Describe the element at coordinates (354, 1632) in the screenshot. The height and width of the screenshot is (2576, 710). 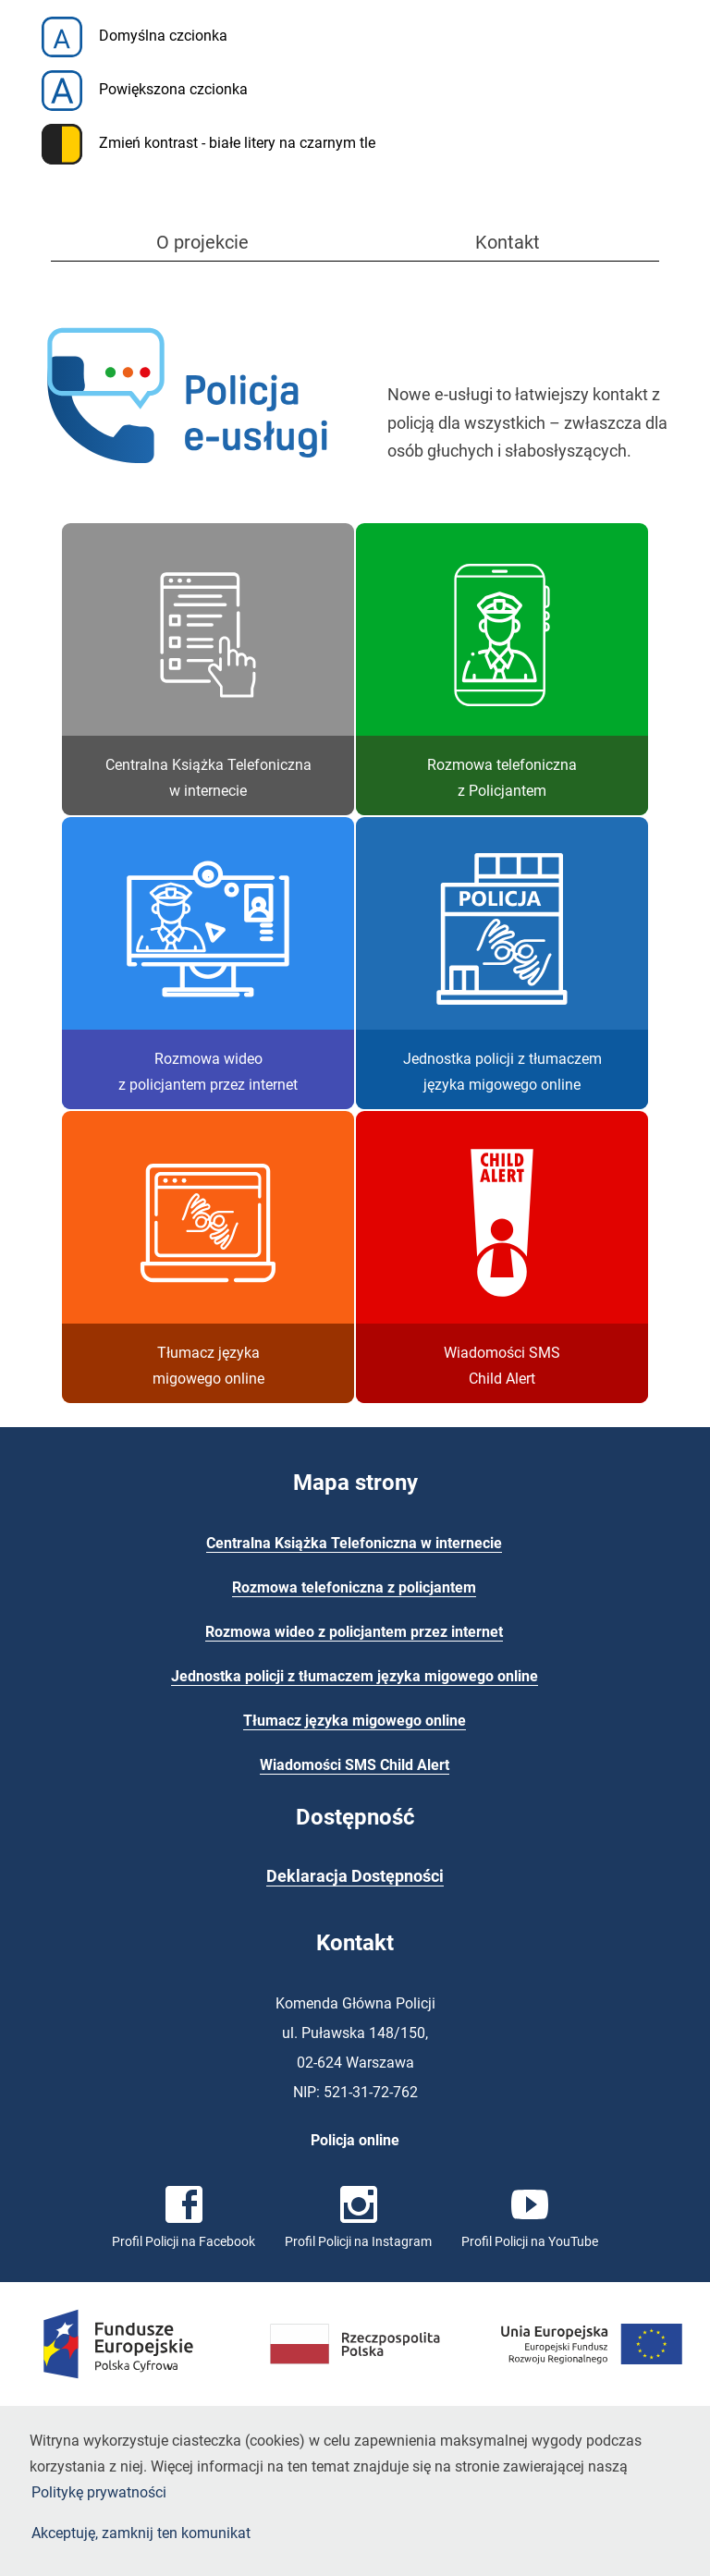
I see `Rozmowa wideo z policjantem przez internet` at that location.